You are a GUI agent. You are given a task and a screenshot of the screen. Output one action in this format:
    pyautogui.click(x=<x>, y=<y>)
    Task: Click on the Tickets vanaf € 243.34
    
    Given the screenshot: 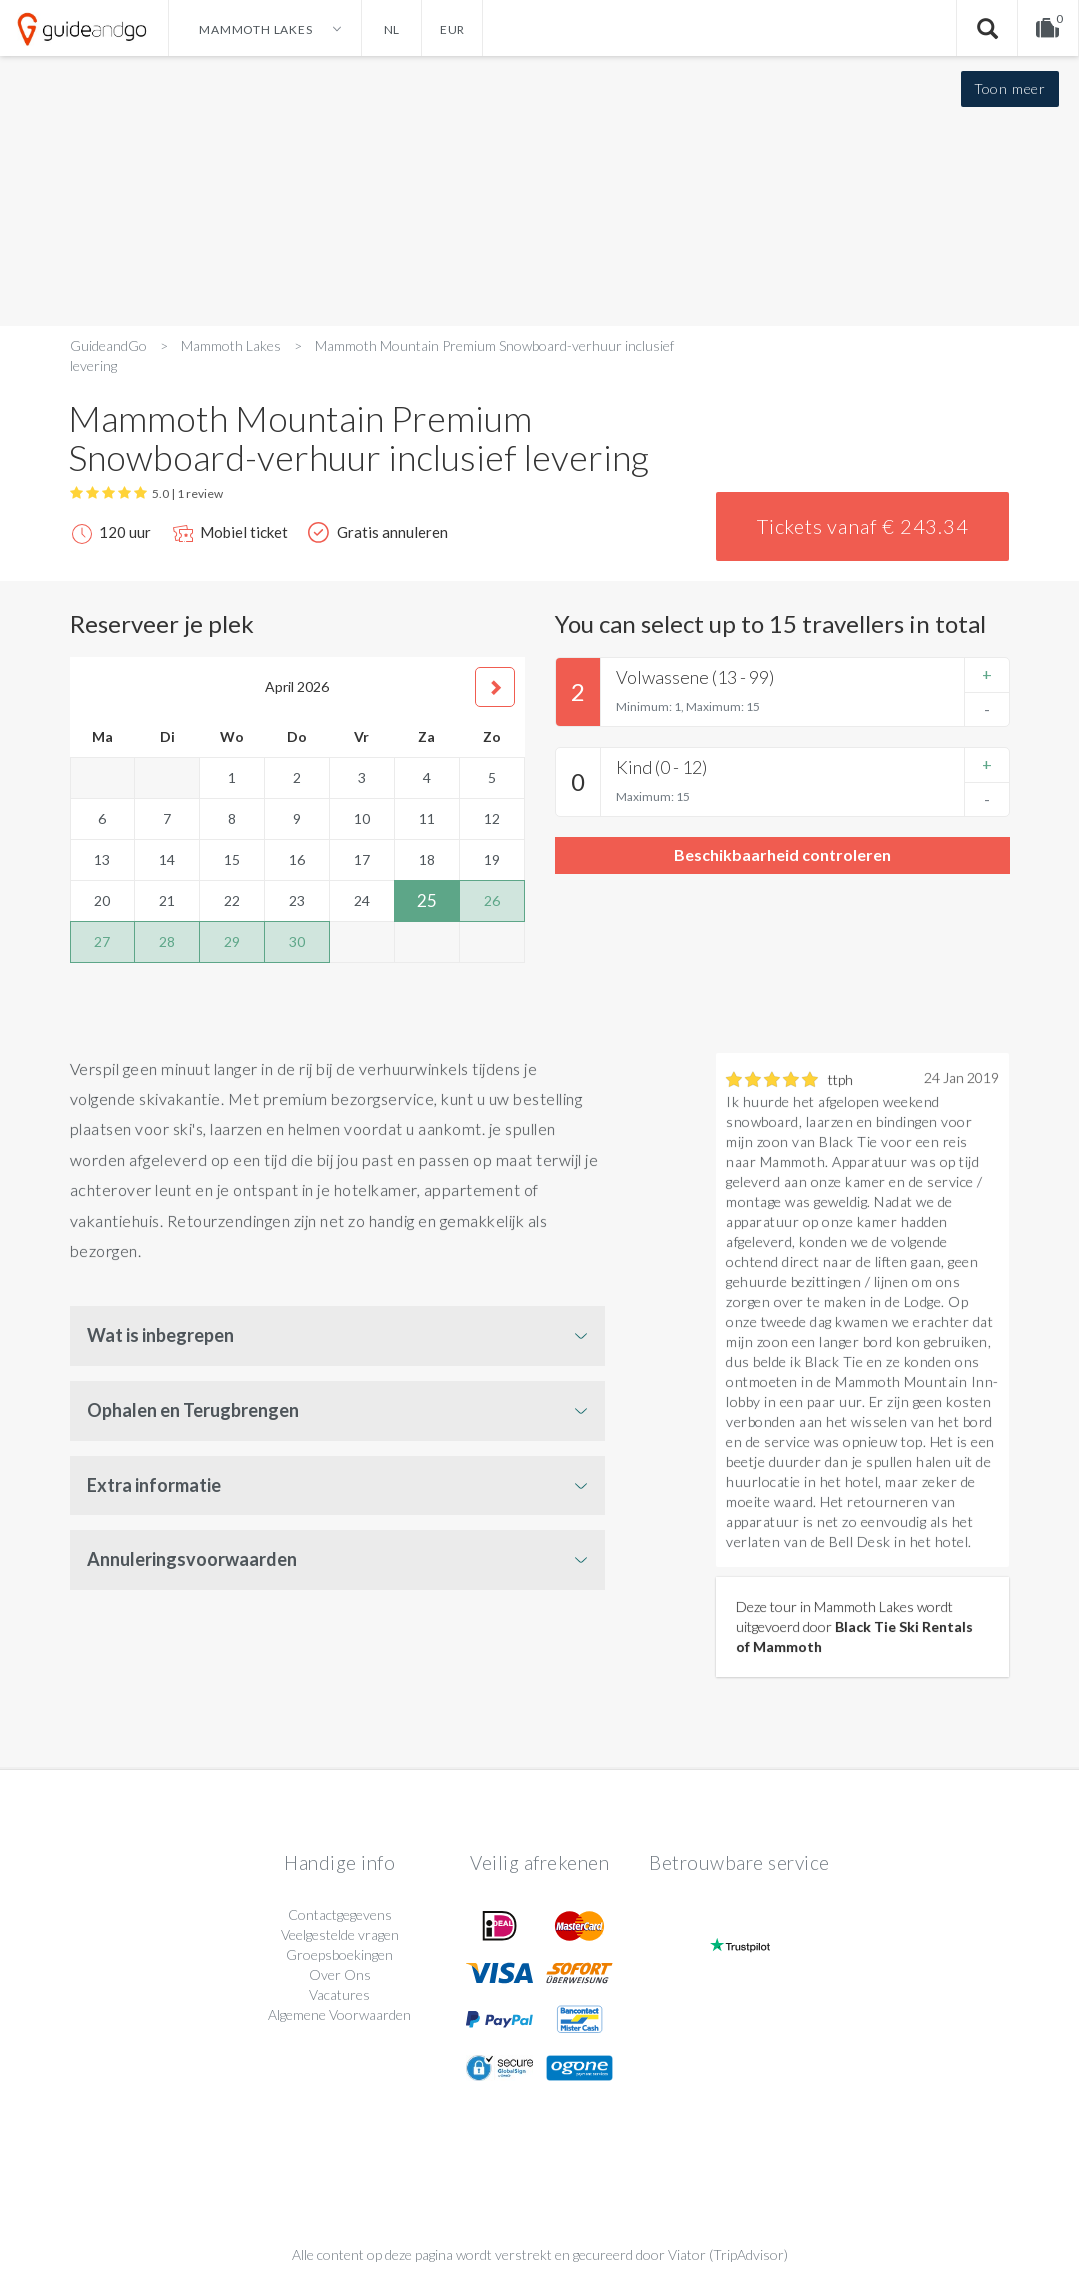 What is the action you would take?
    pyautogui.click(x=863, y=526)
    